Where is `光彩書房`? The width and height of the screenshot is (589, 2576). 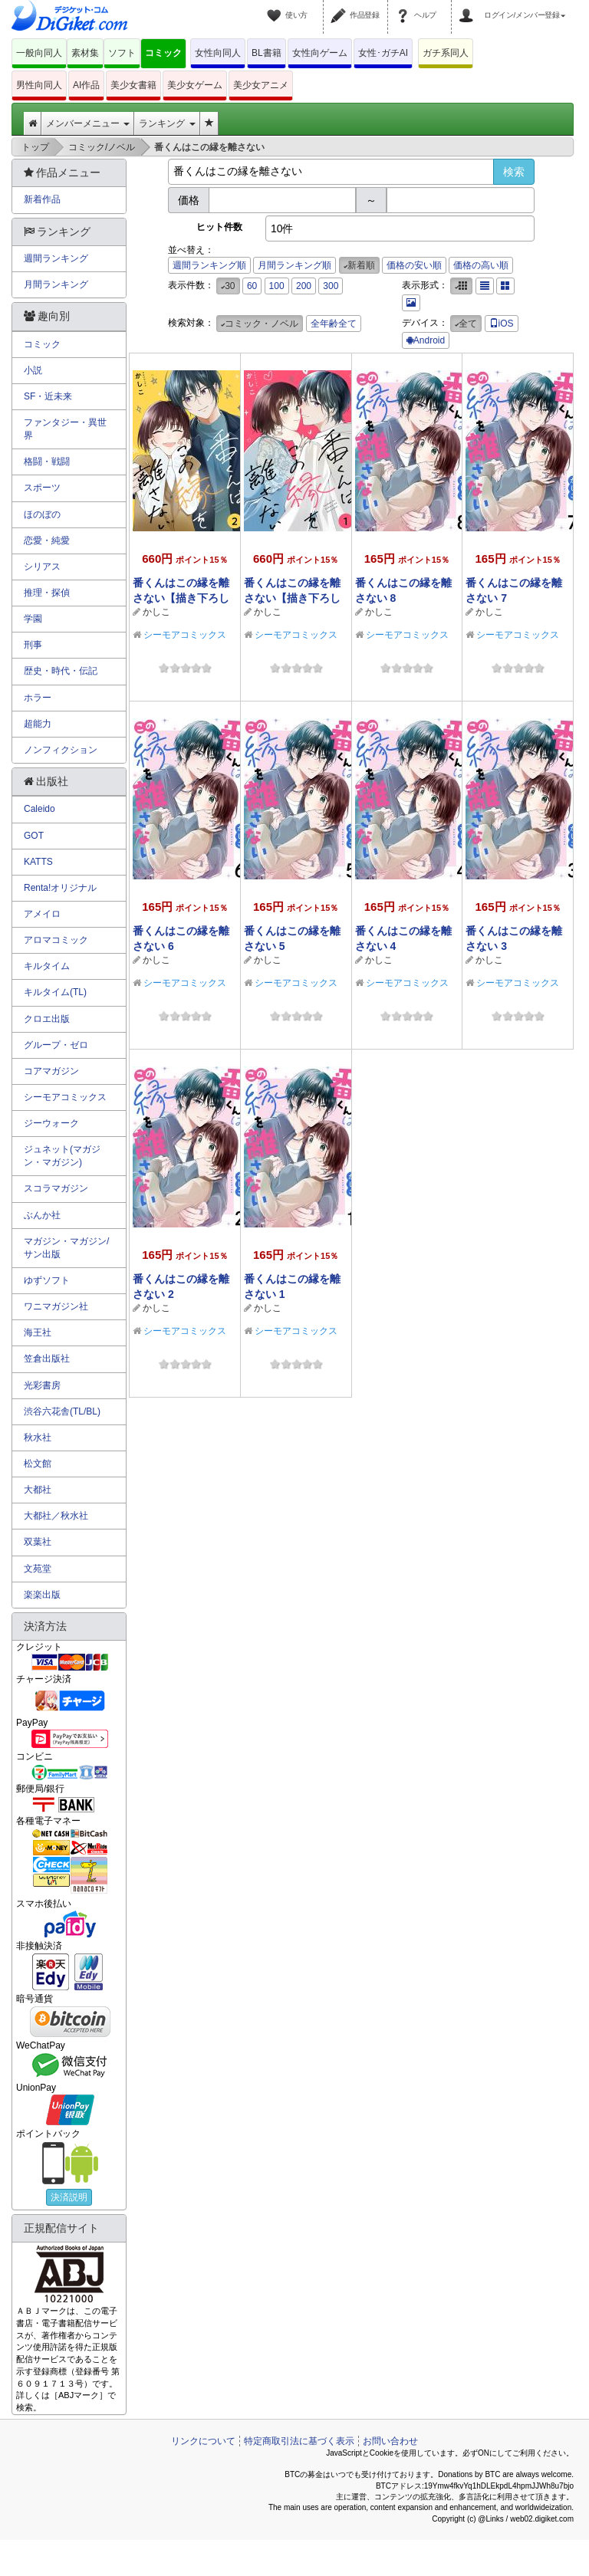 光彩書房 is located at coordinates (42, 1385).